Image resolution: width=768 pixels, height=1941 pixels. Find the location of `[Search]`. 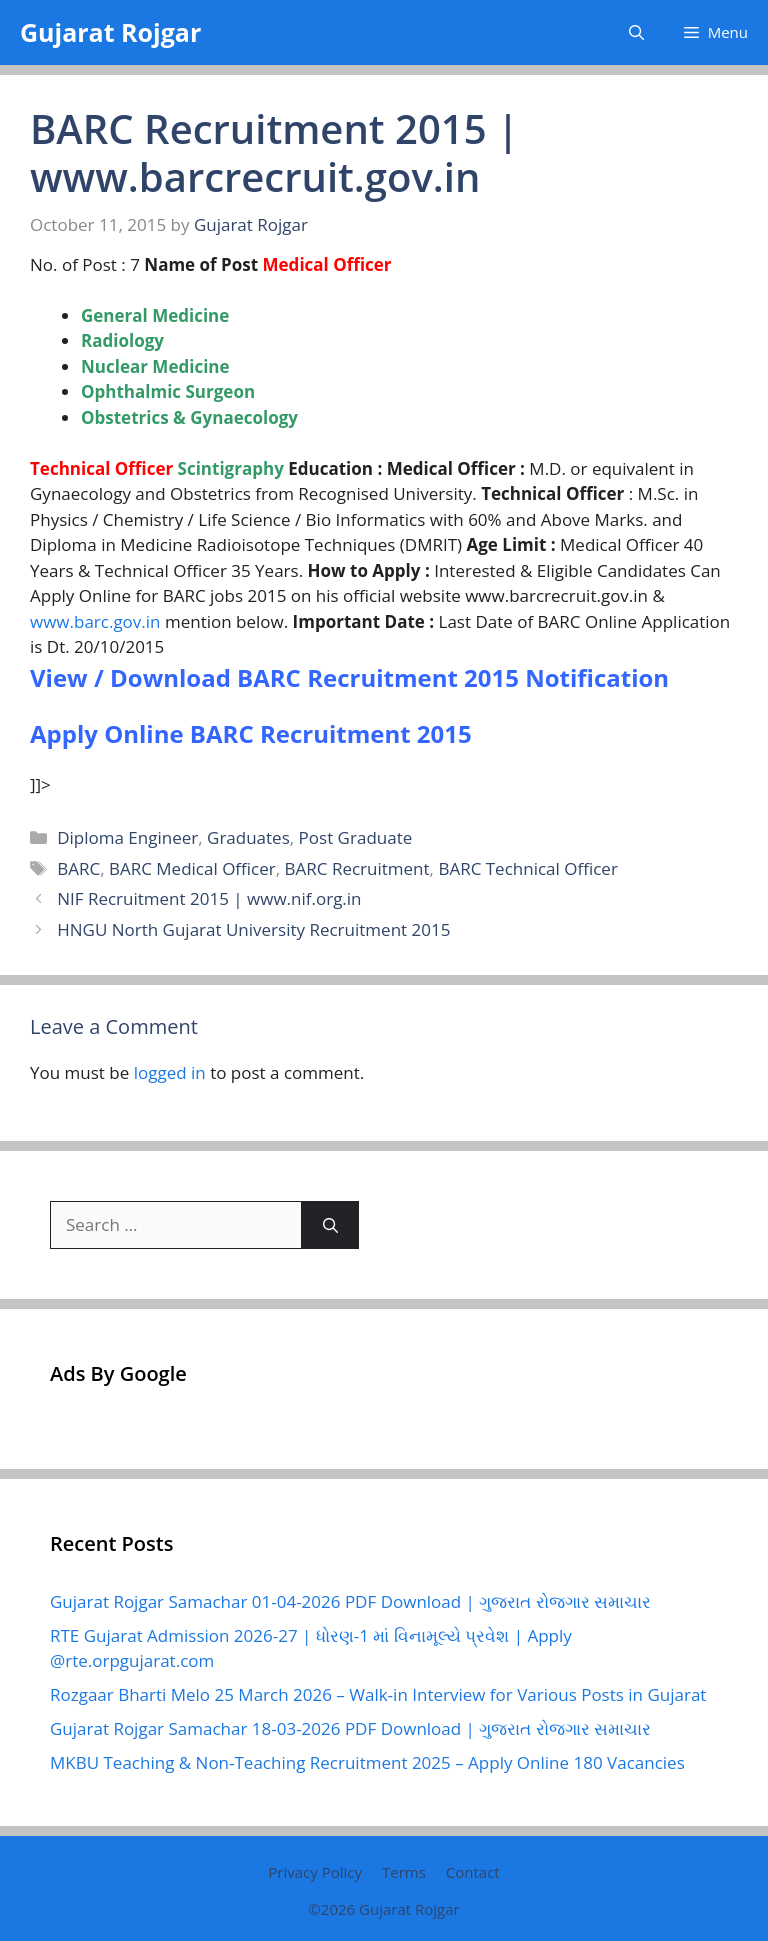

[Search] is located at coordinates (330, 1225).